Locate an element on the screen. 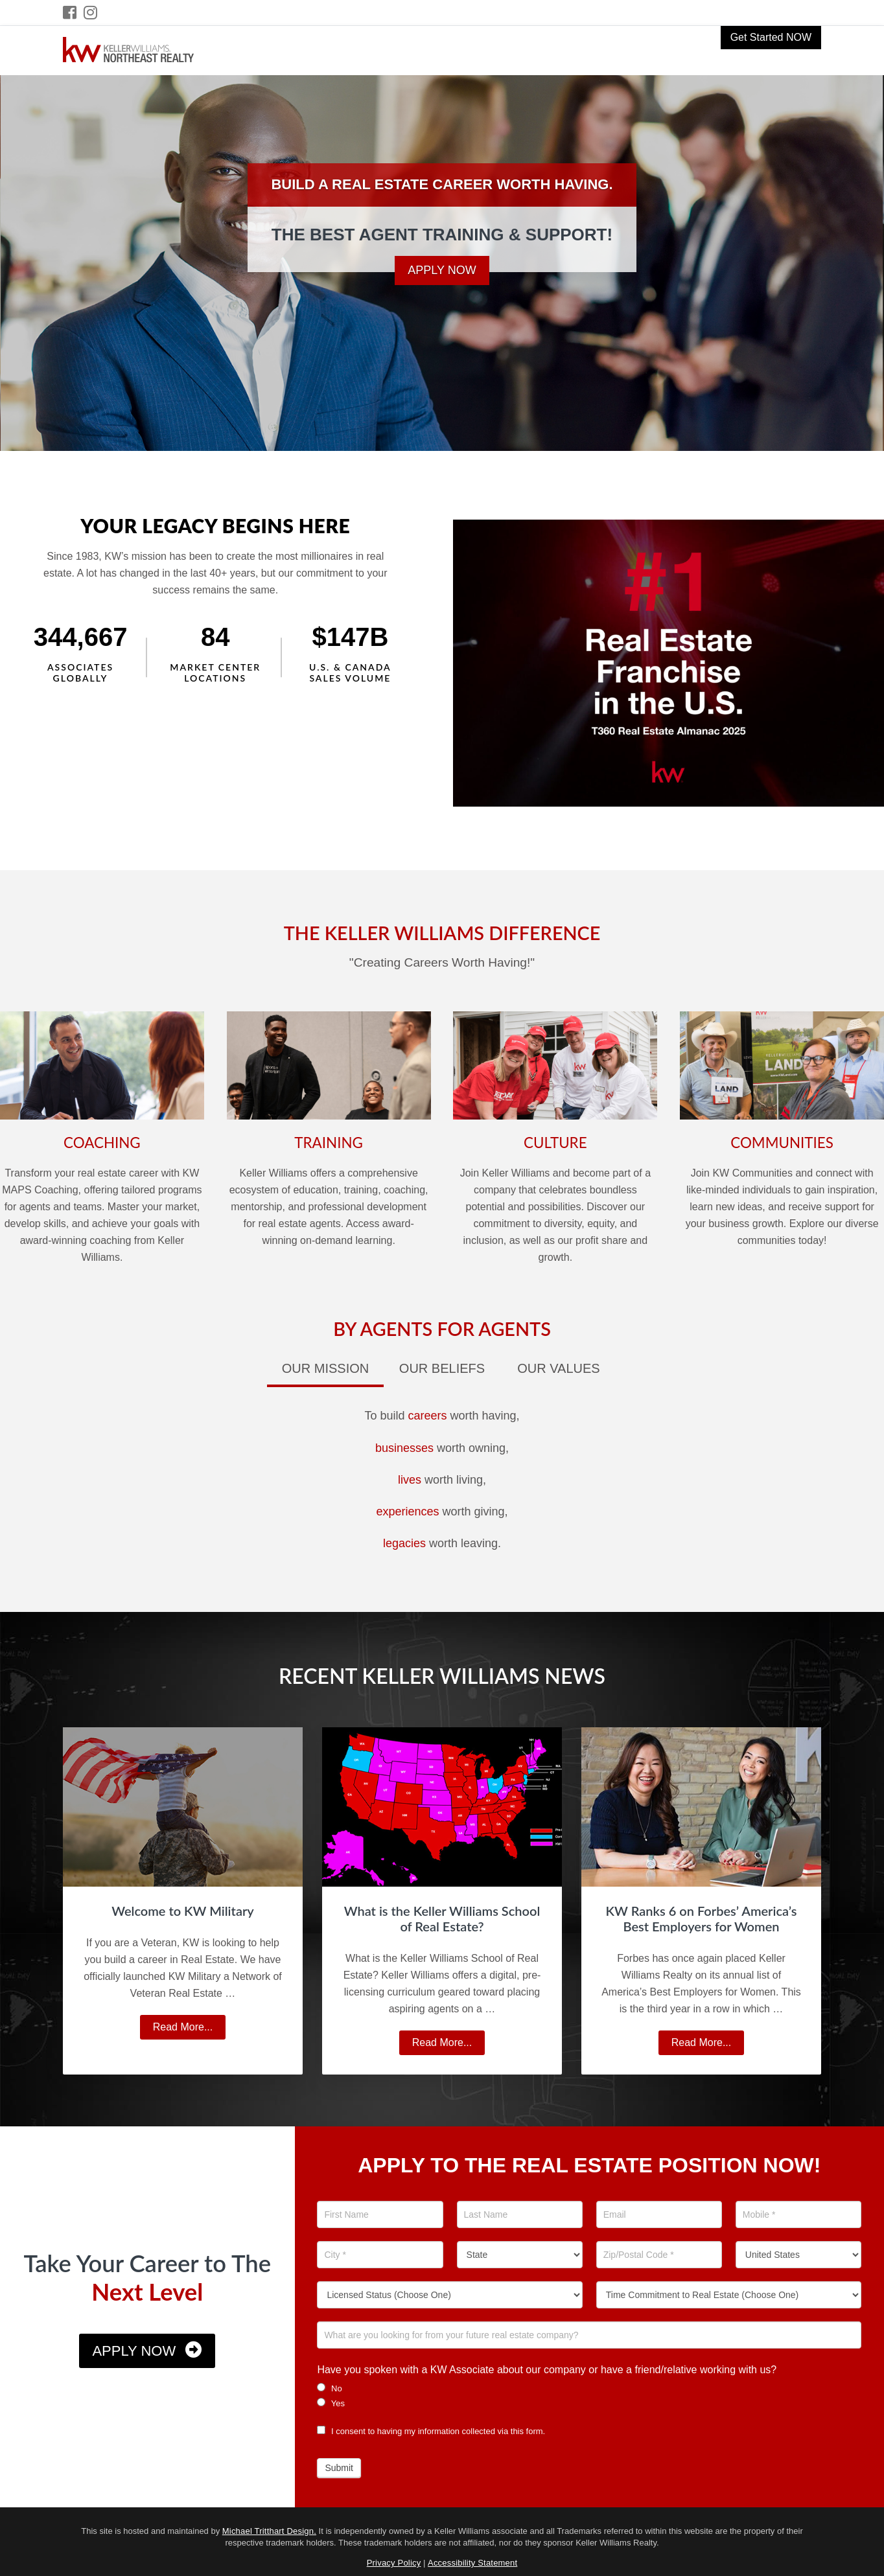 The width and height of the screenshot is (884, 2576). Accessibility Statement is located at coordinates (472, 2563).